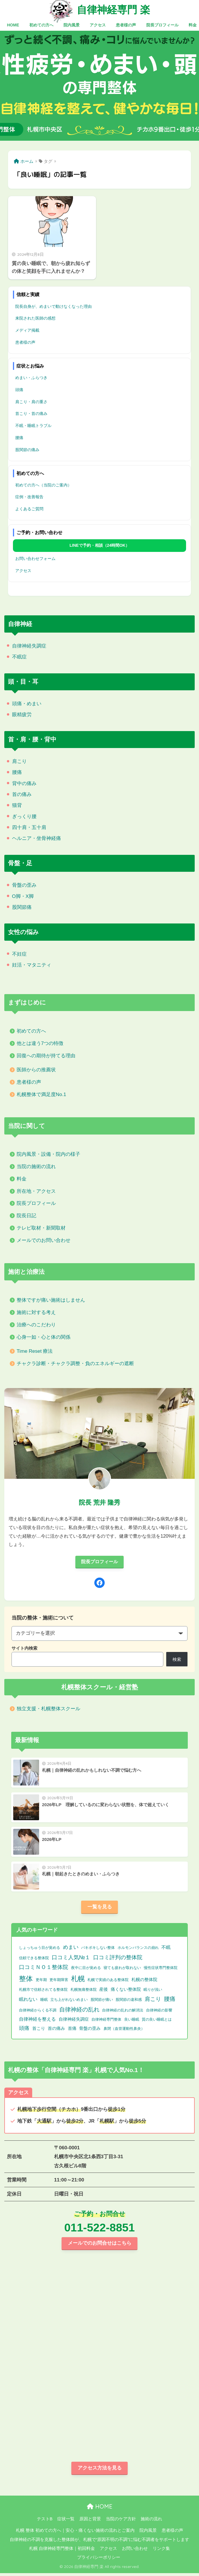 This screenshot has width=199, height=2576. I want to click on 質の良い睡眠とは [質の良い睡眠とは (1個の項目)], so click(157, 2021).